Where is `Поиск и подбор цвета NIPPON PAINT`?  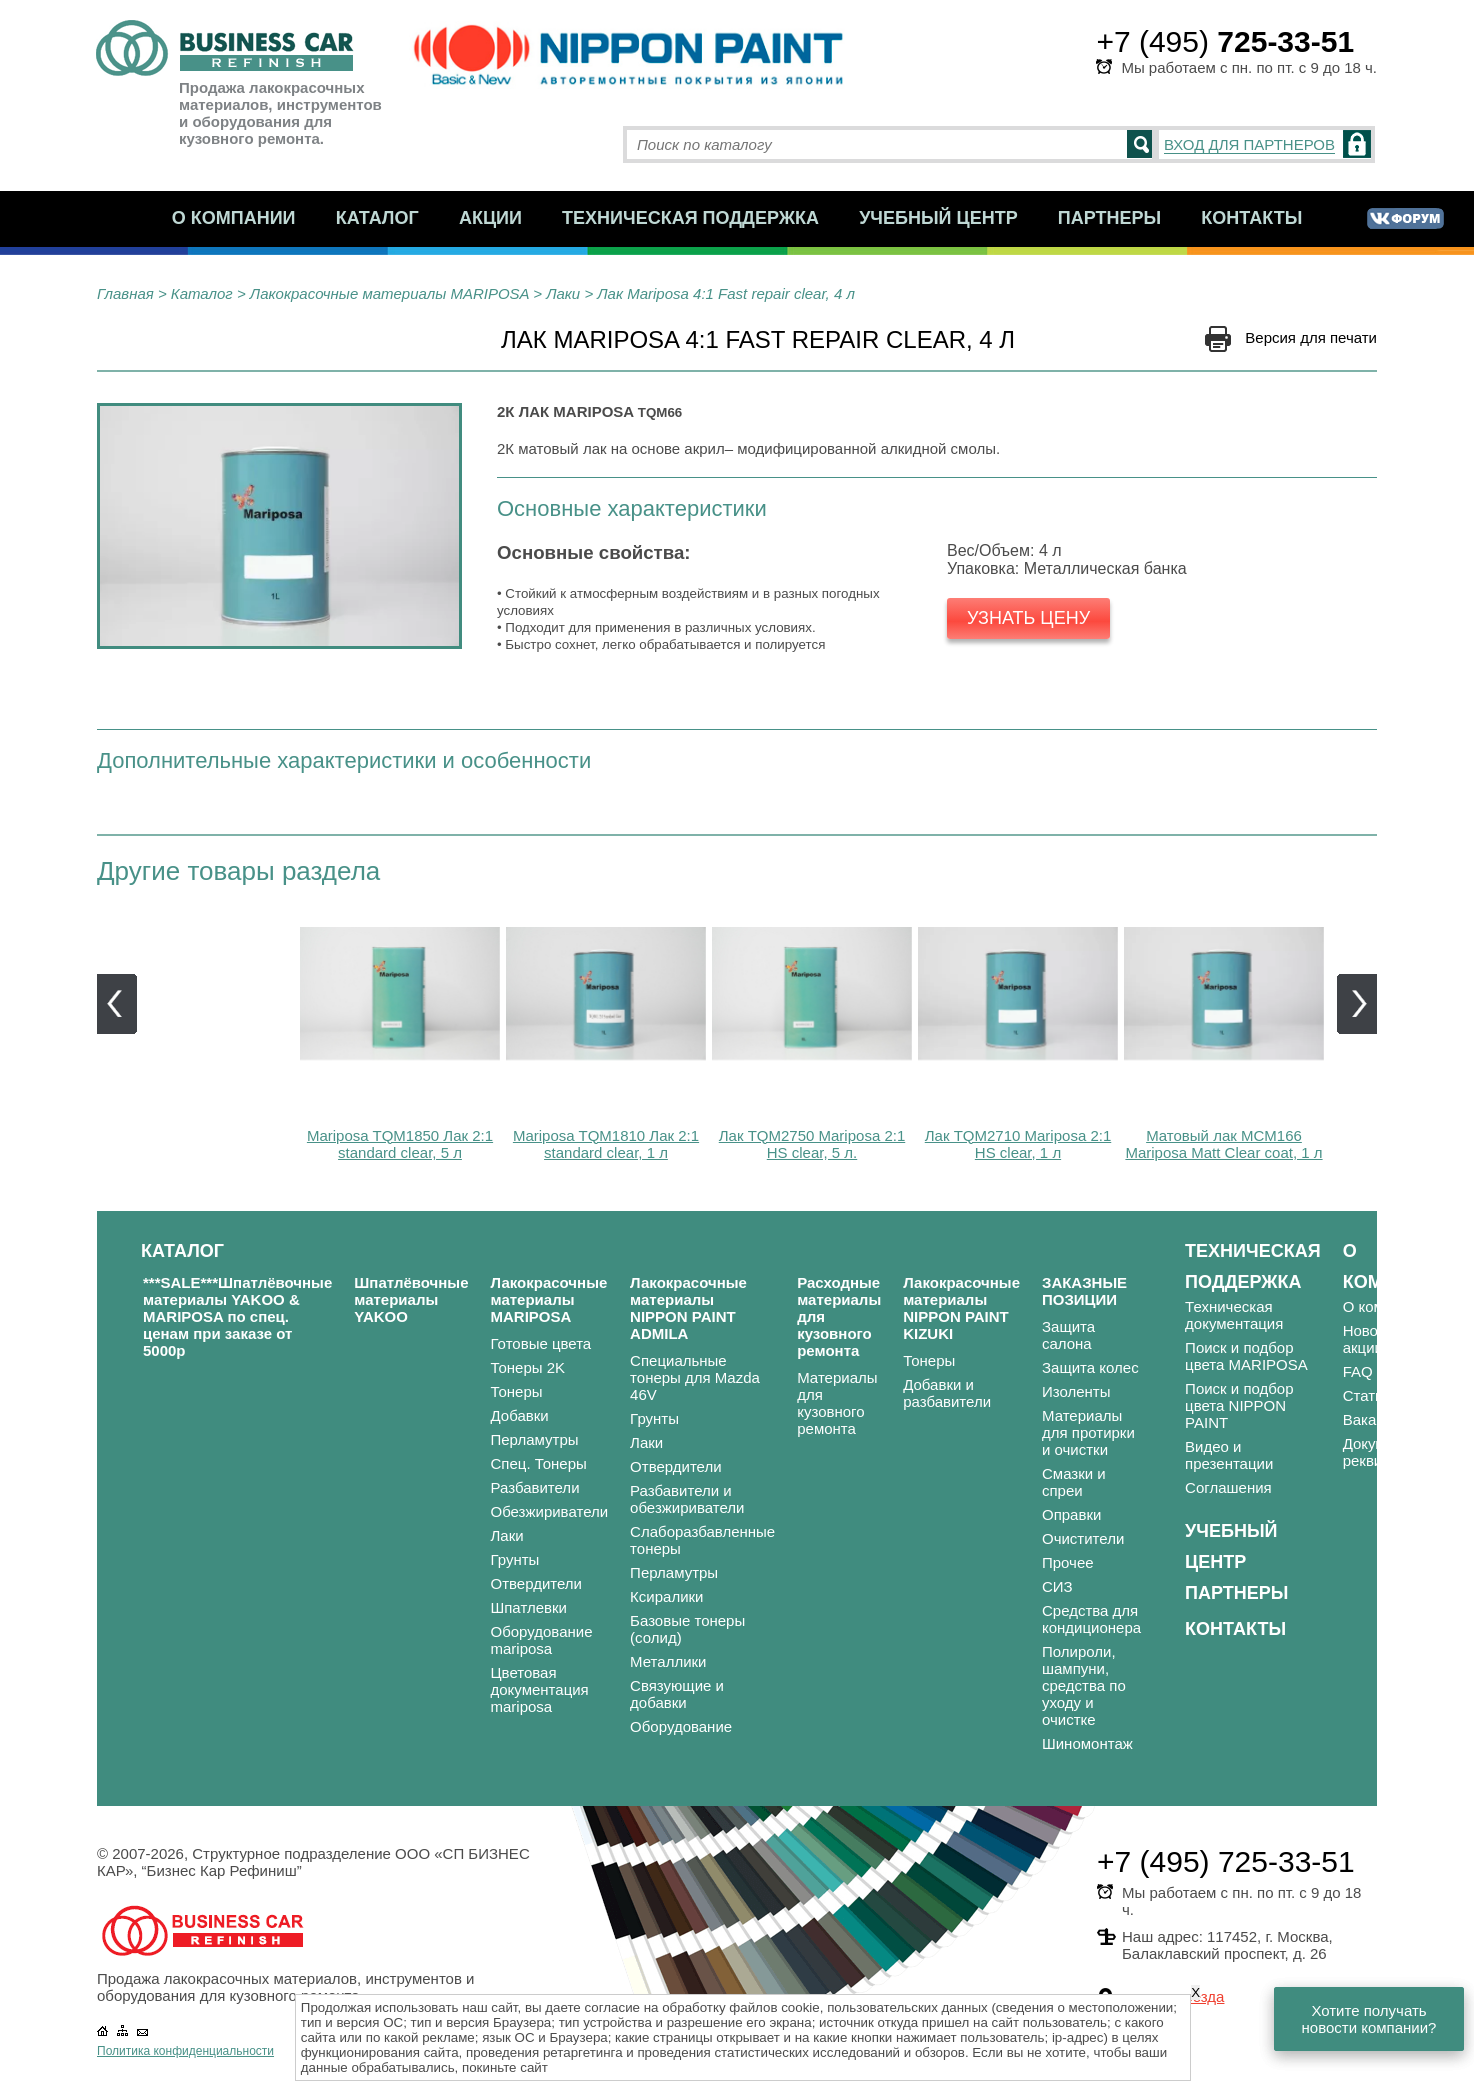
Поиск и подбор цвета NIPPON PAINT is located at coordinates (1239, 1405).